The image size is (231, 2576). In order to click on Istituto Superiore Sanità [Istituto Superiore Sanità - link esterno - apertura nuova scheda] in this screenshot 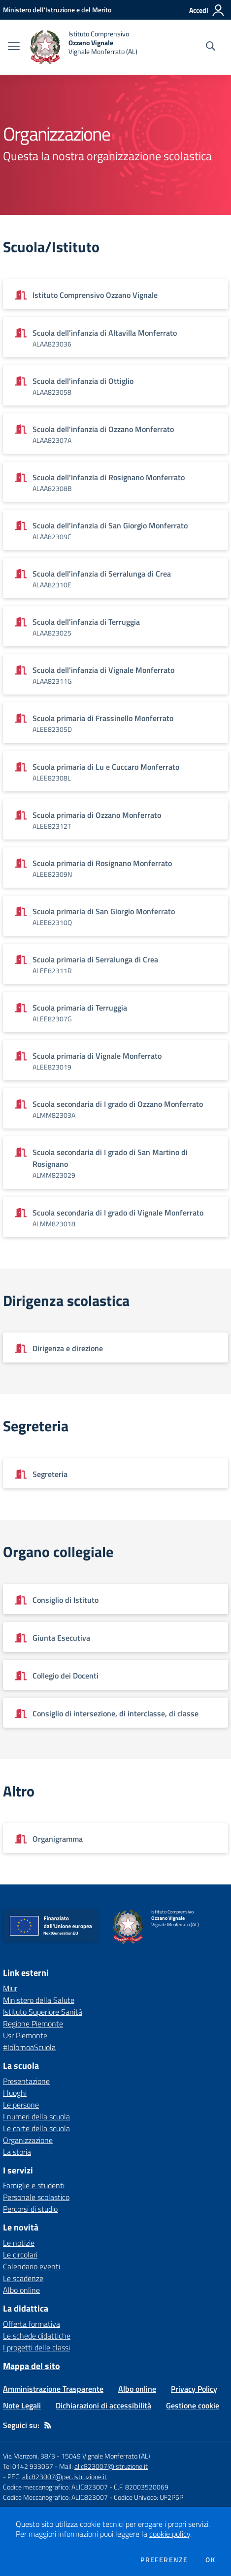, I will do `click(42, 2012)`.